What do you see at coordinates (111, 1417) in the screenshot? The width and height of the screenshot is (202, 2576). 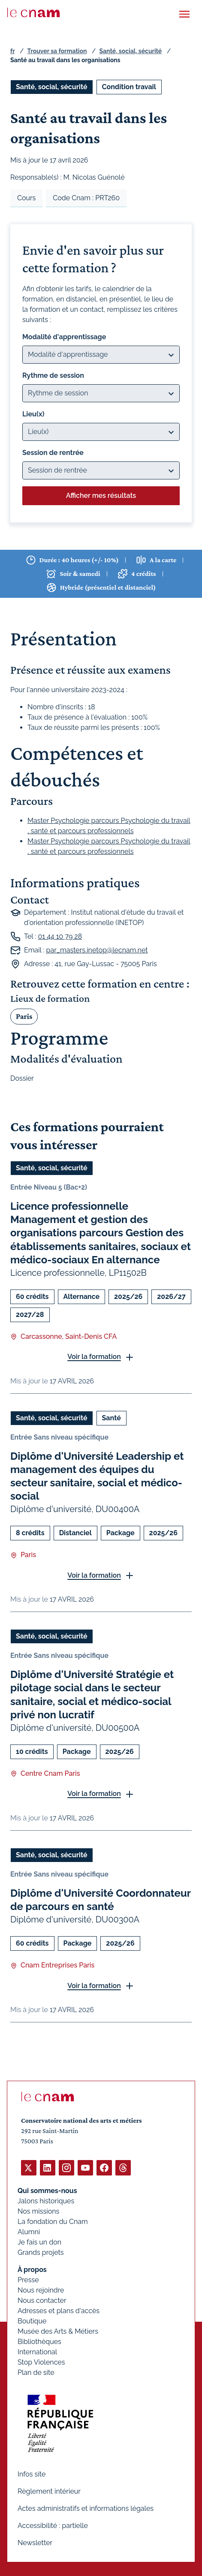 I see `Santé [Ouvrir les filtres et filtrer par Santé]` at bounding box center [111, 1417].